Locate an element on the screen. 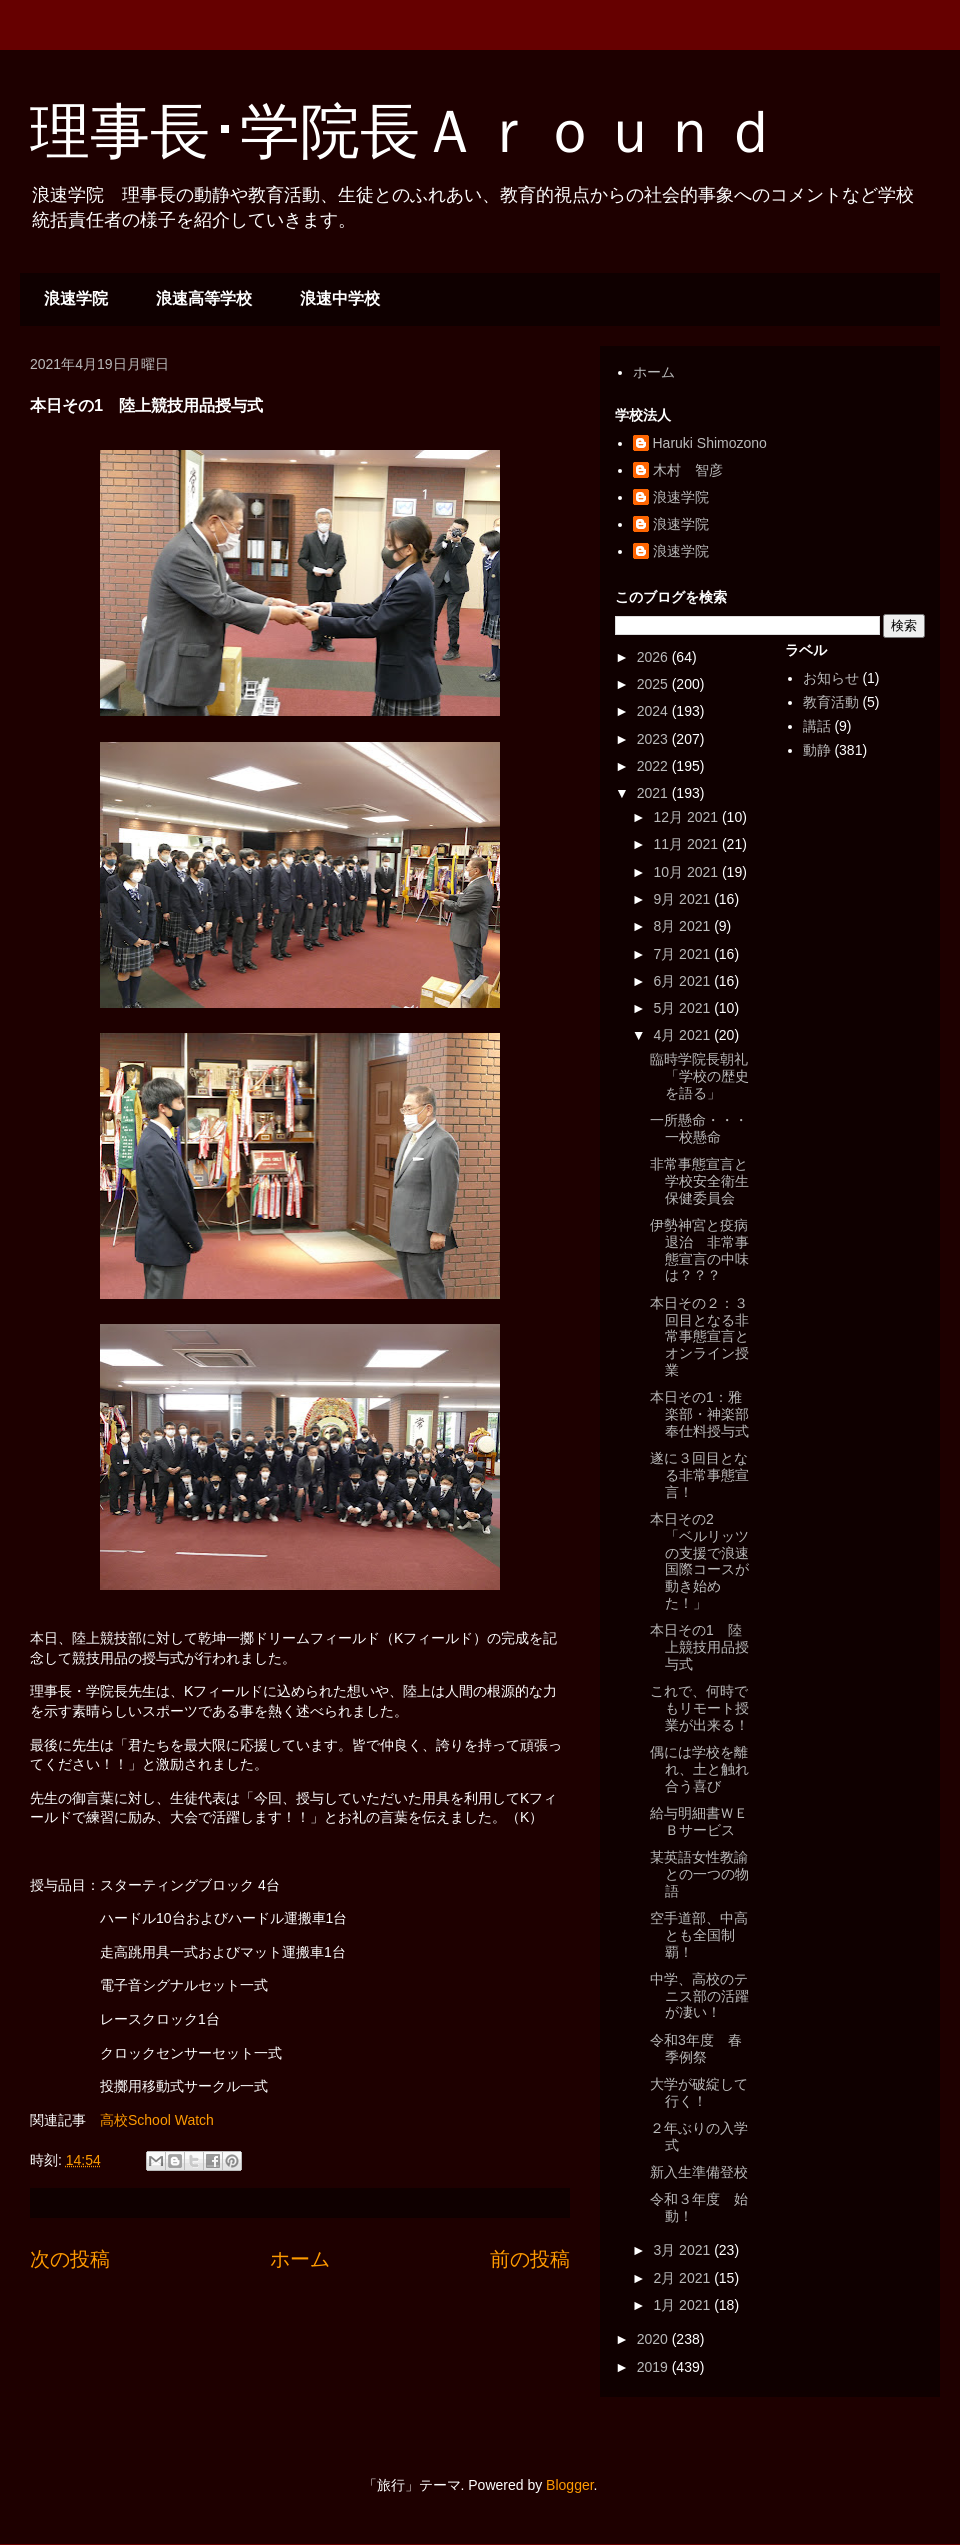 The width and height of the screenshot is (960, 2545). これで、何時でもリモート授業が出来る！ is located at coordinates (699, 1708).